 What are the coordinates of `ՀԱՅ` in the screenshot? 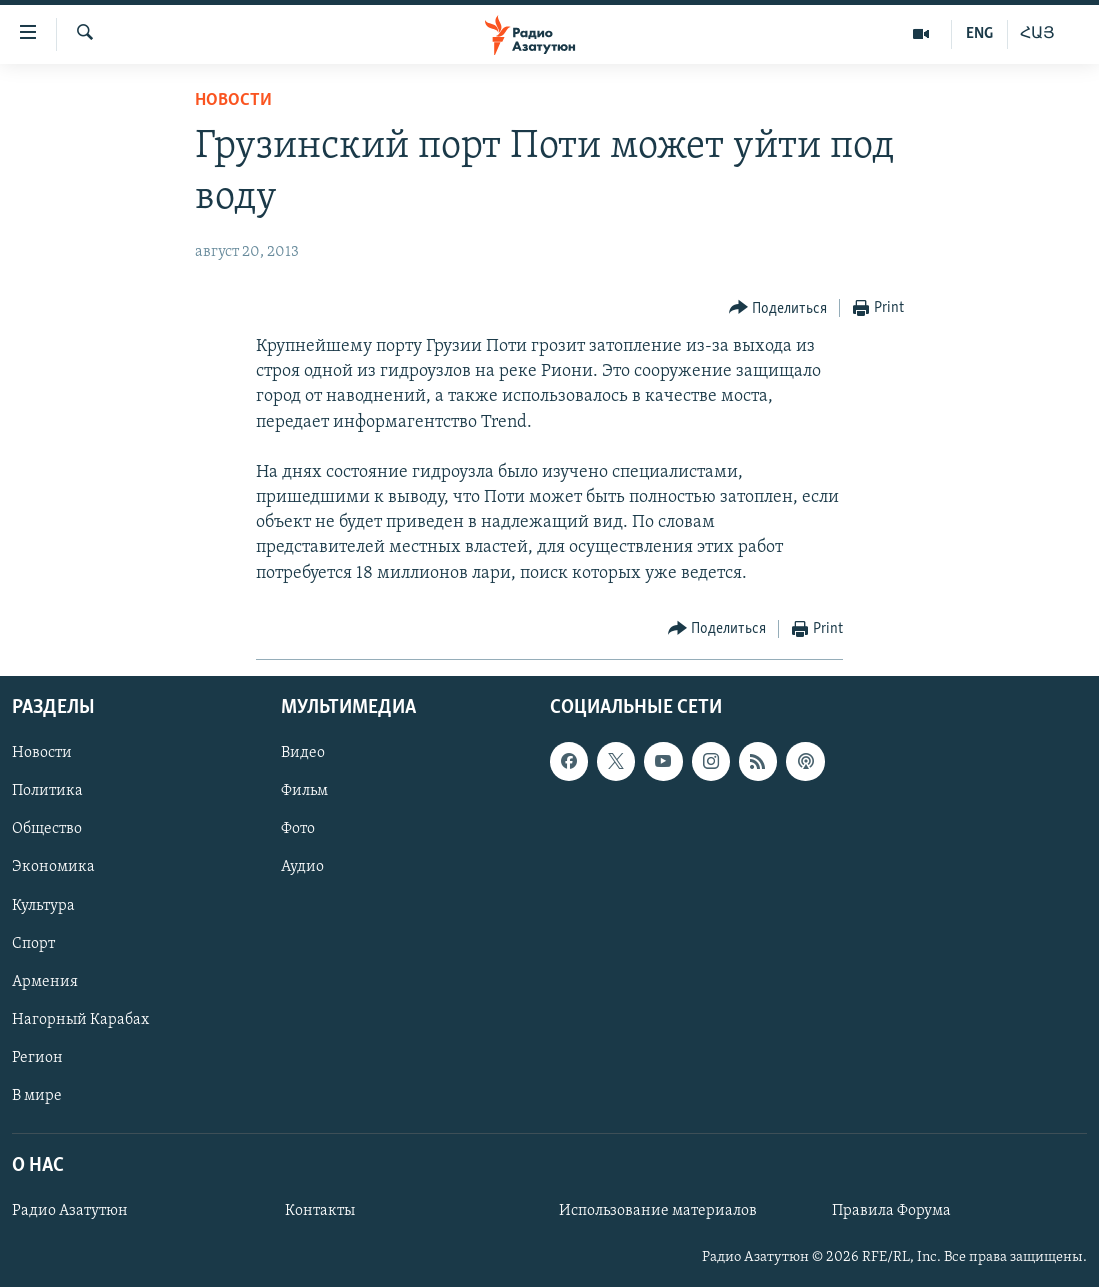 It's located at (1037, 34).